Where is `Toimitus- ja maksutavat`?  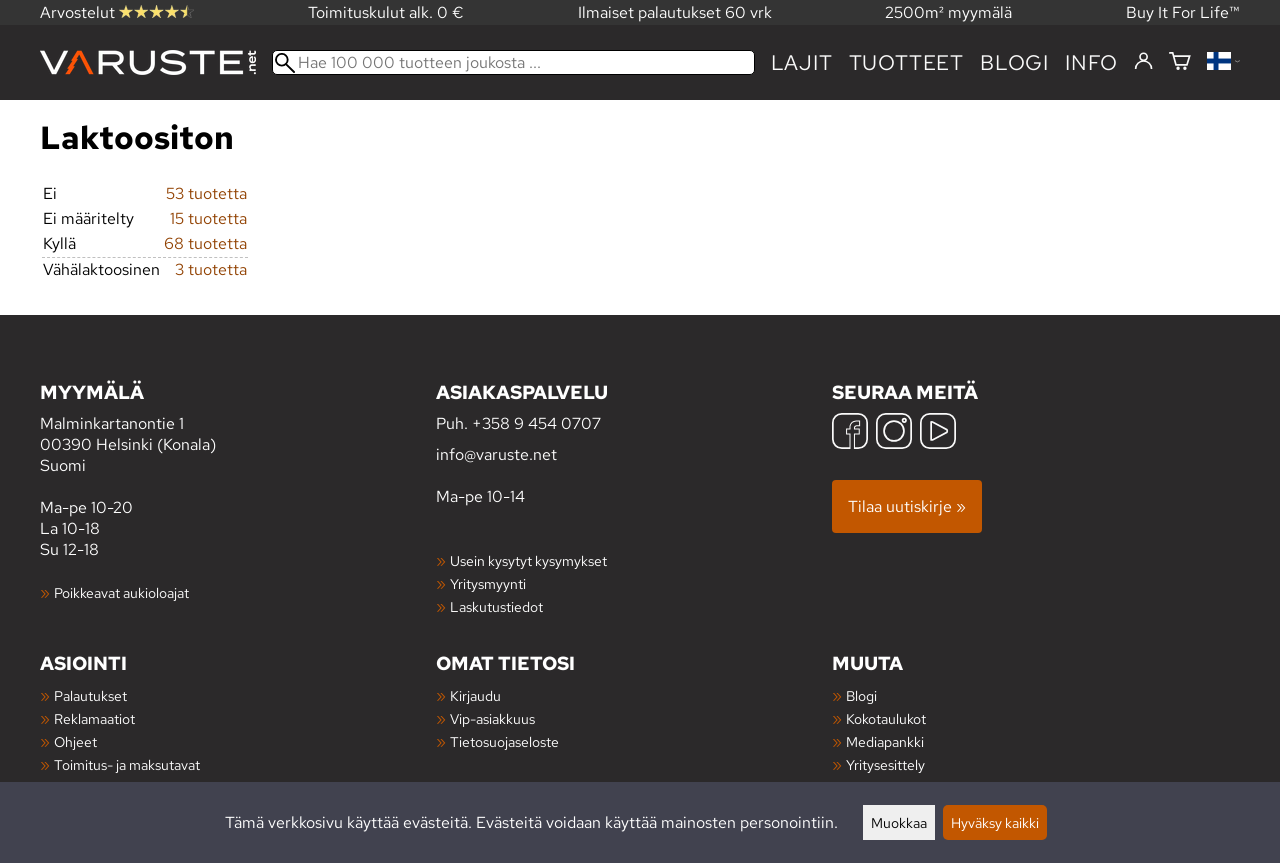 Toimitus- ja maksutavat is located at coordinates (127, 764).